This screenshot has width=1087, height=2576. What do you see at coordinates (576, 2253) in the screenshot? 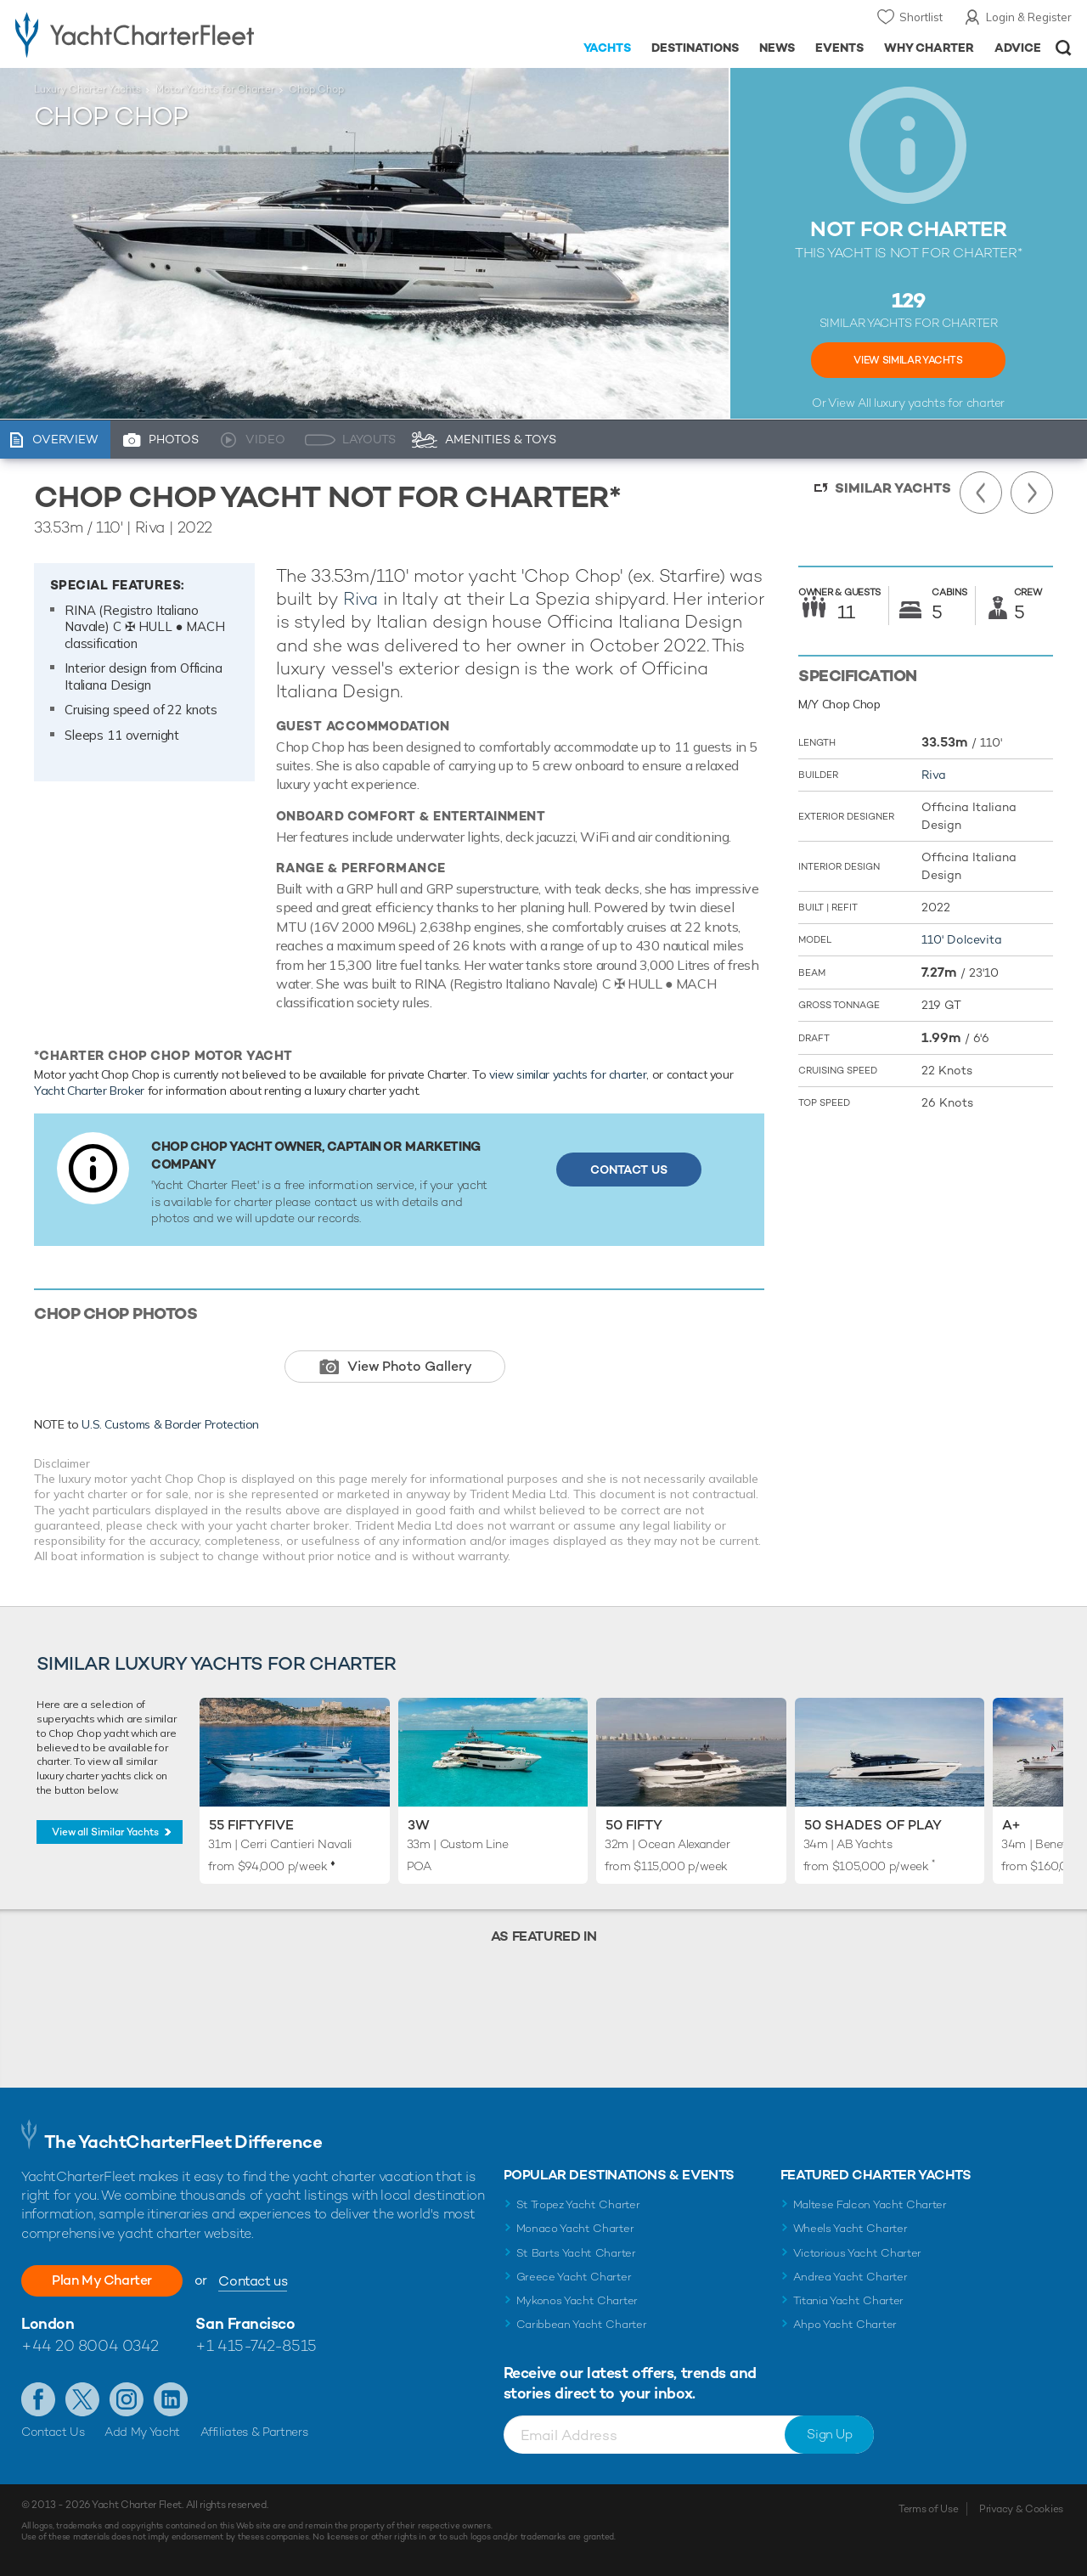
I see `St Barts Yacht Charter` at bounding box center [576, 2253].